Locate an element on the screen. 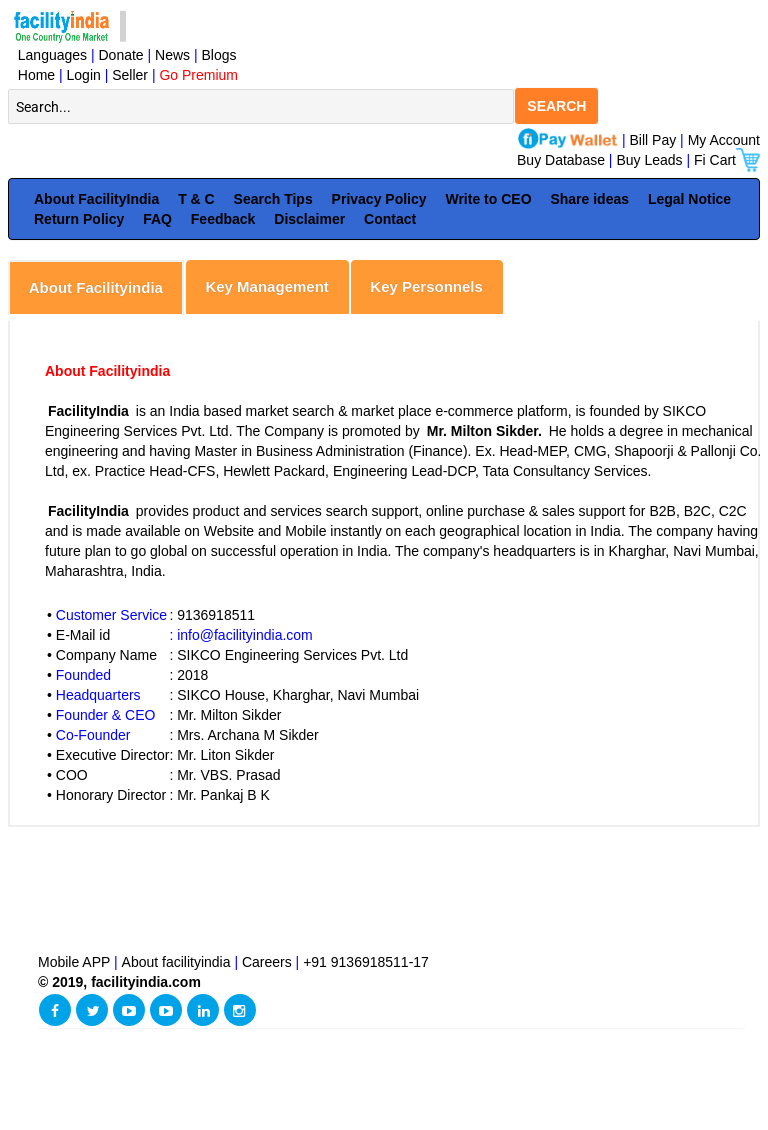 This screenshot has height=1130, width=768. Share ideas is located at coordinates (589, 199).